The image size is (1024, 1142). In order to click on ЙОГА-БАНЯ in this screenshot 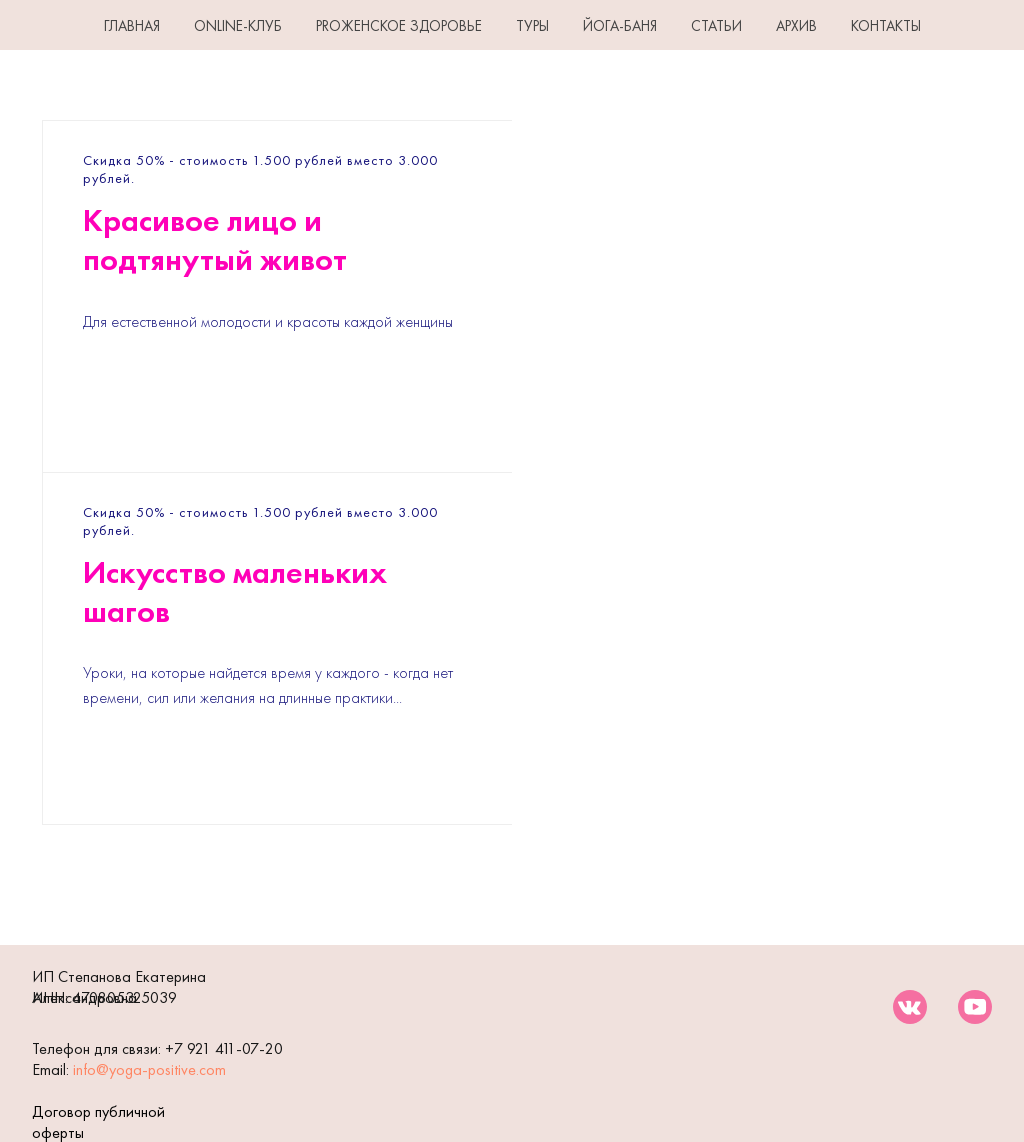, I will do `click(620, 26)`.